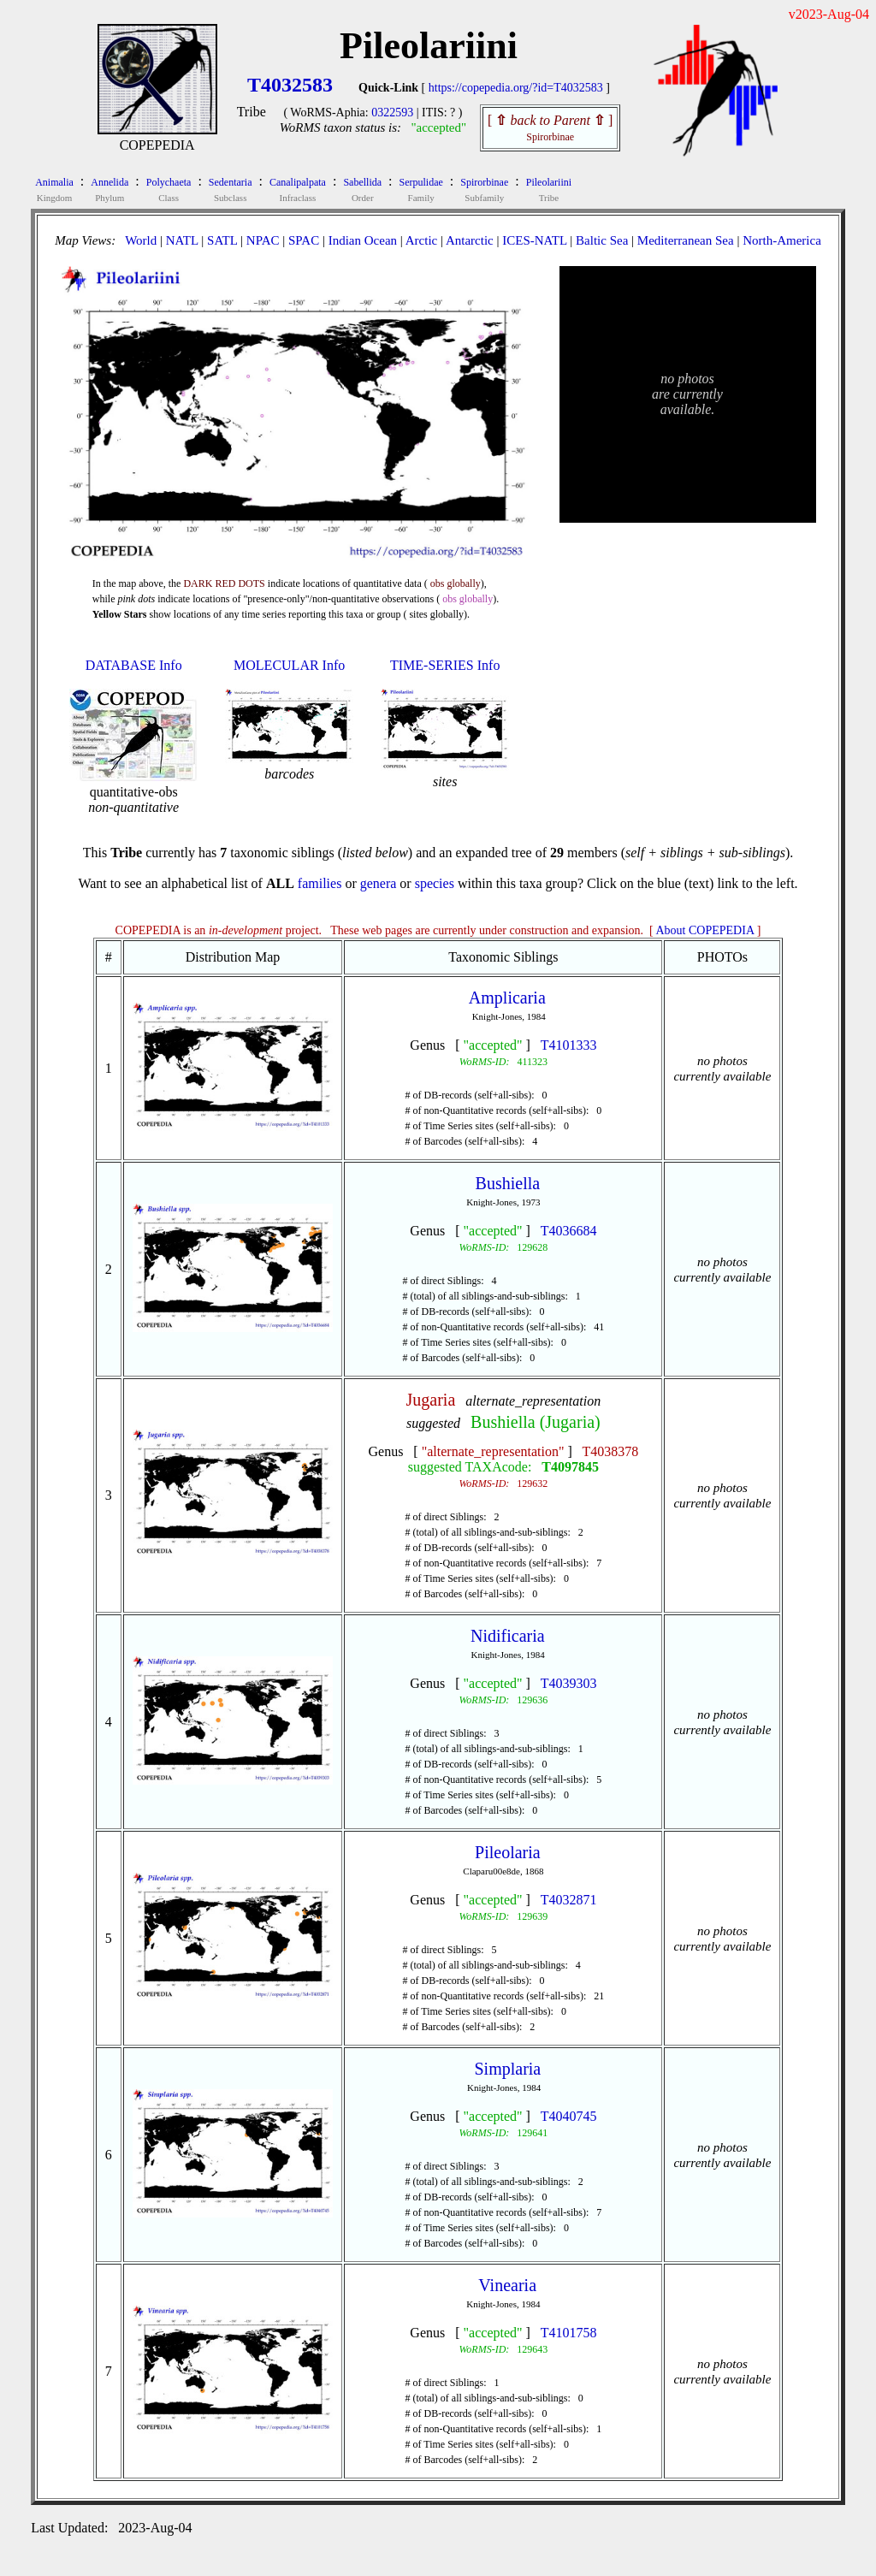 The width and height of the screenshot is (876, 2576). What do you see at coordinates (392, 112) in the screenshot?
I see `0322593` at bounding box center [392, 112].